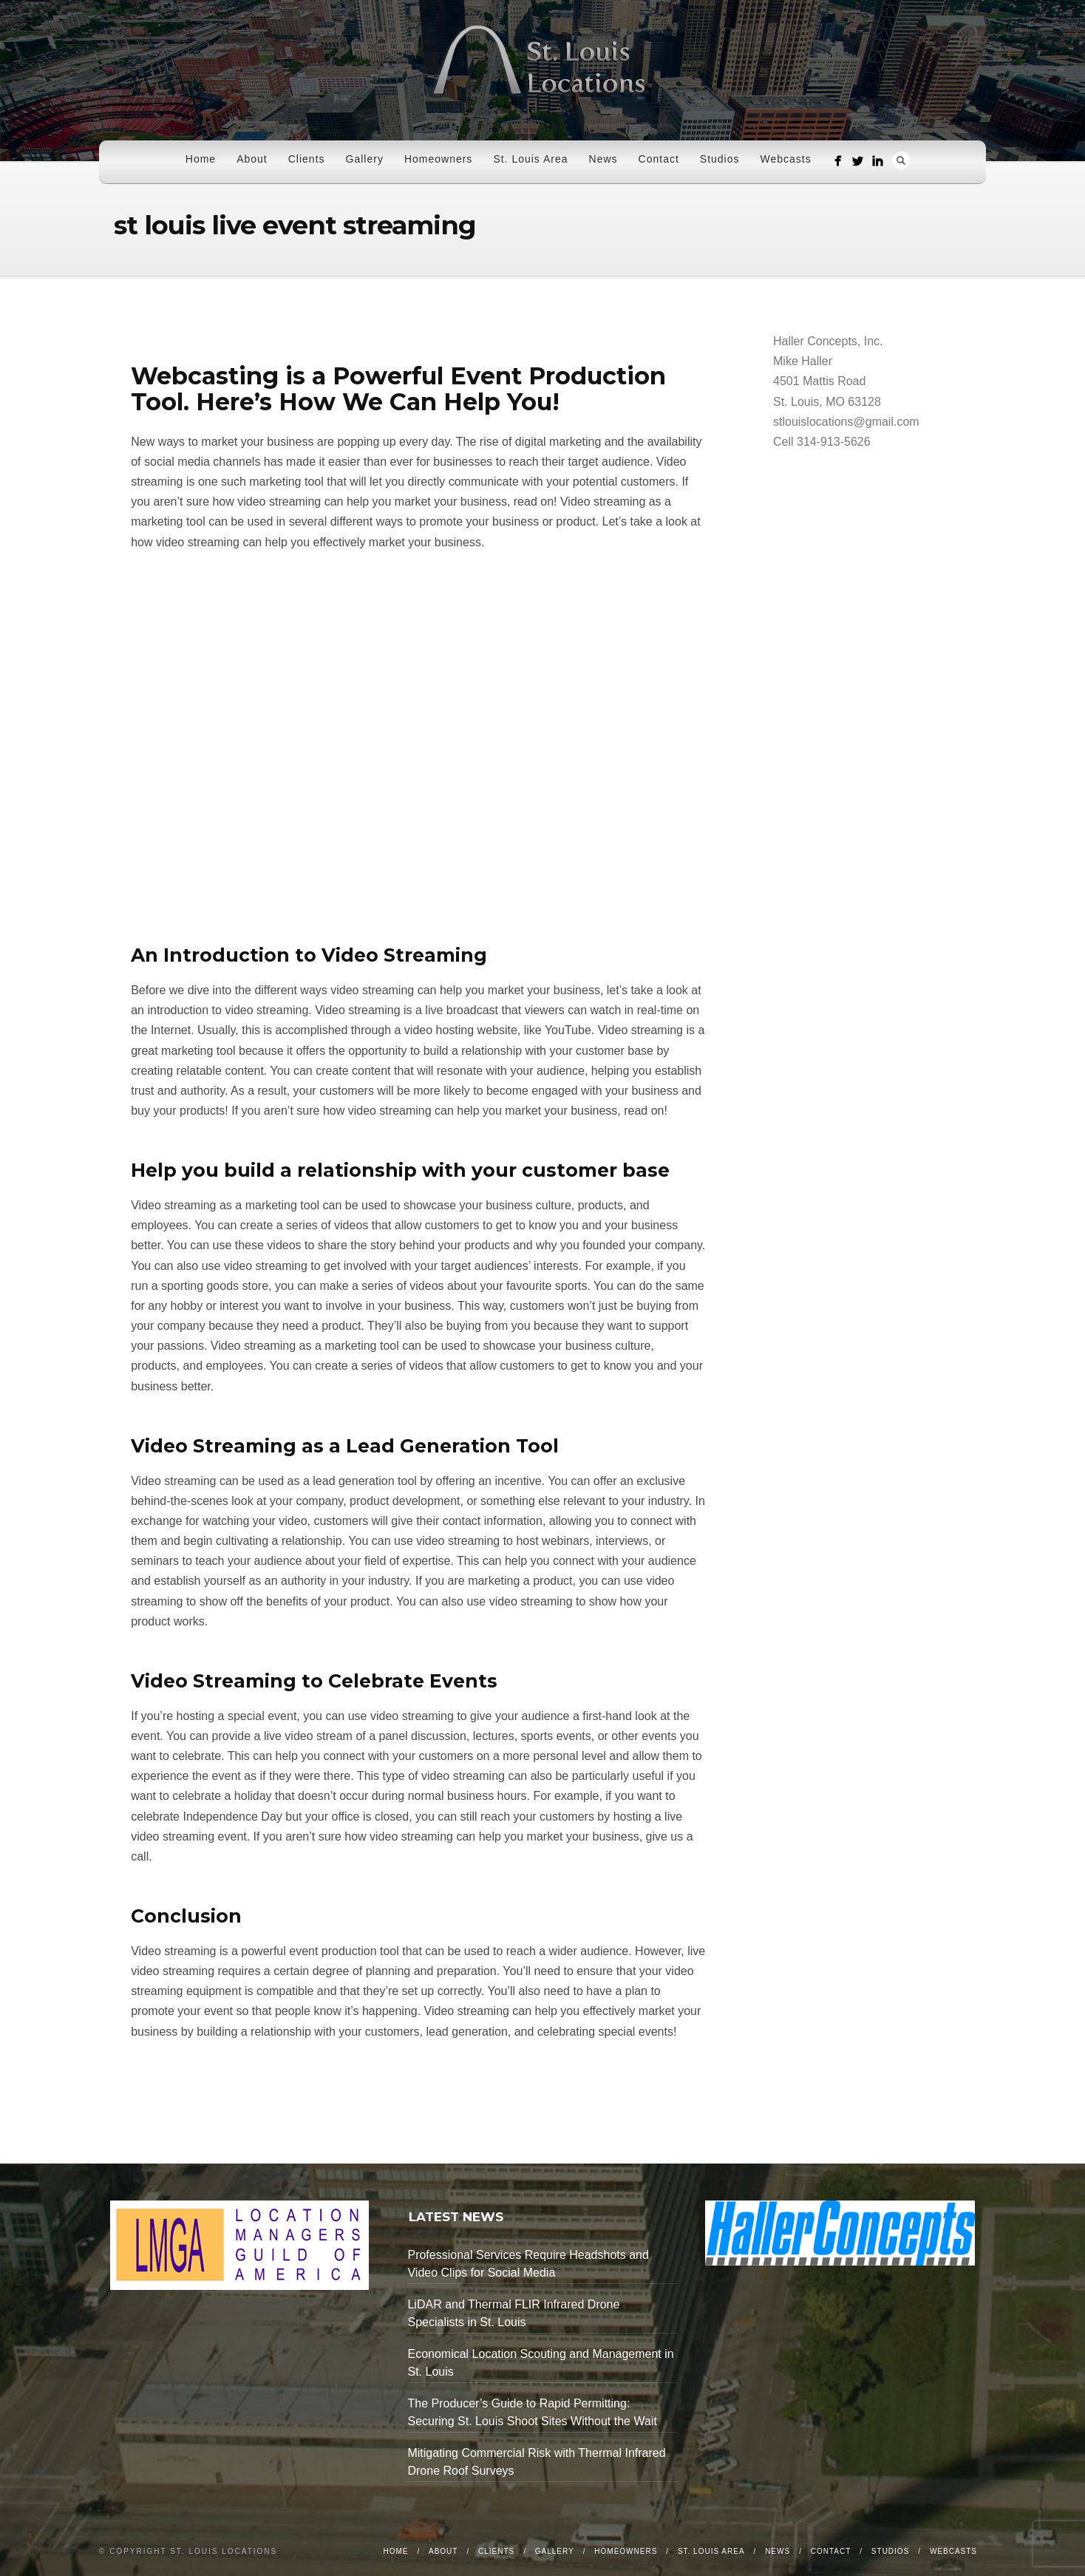 Image resolution: width=1085 pixels, height=2576 pixels. What do you see at coordinates (252, 159) in the screenshot?
I see `About` at bounding box center [252, 159].